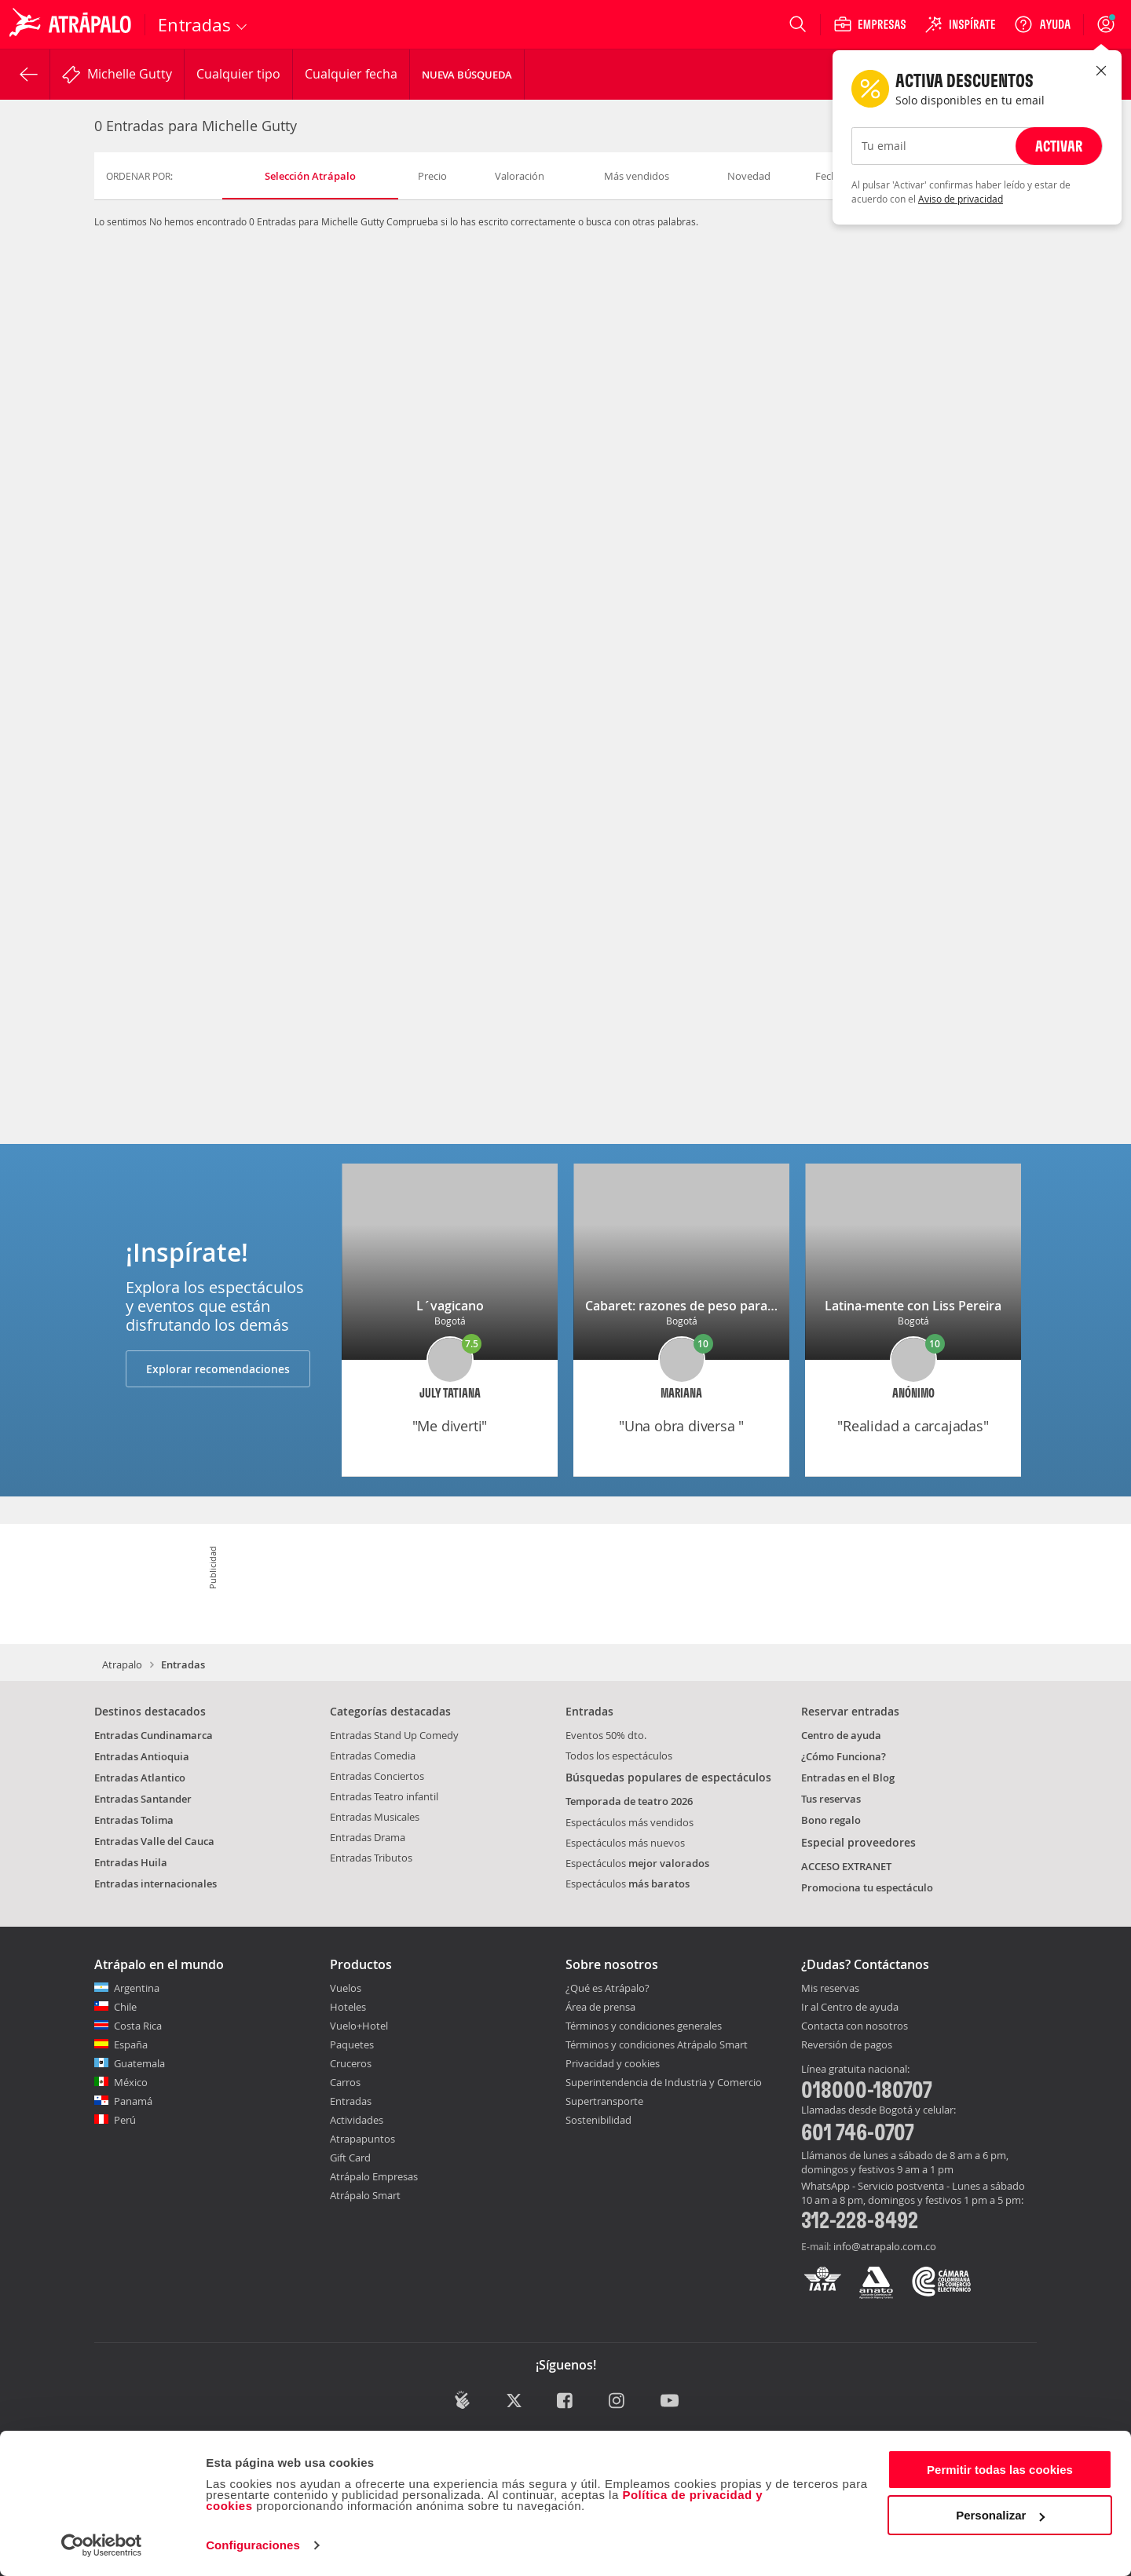  Describe the element at coordinates (138, 2026) in the screenshot. I see `Costa Rica` at that location.